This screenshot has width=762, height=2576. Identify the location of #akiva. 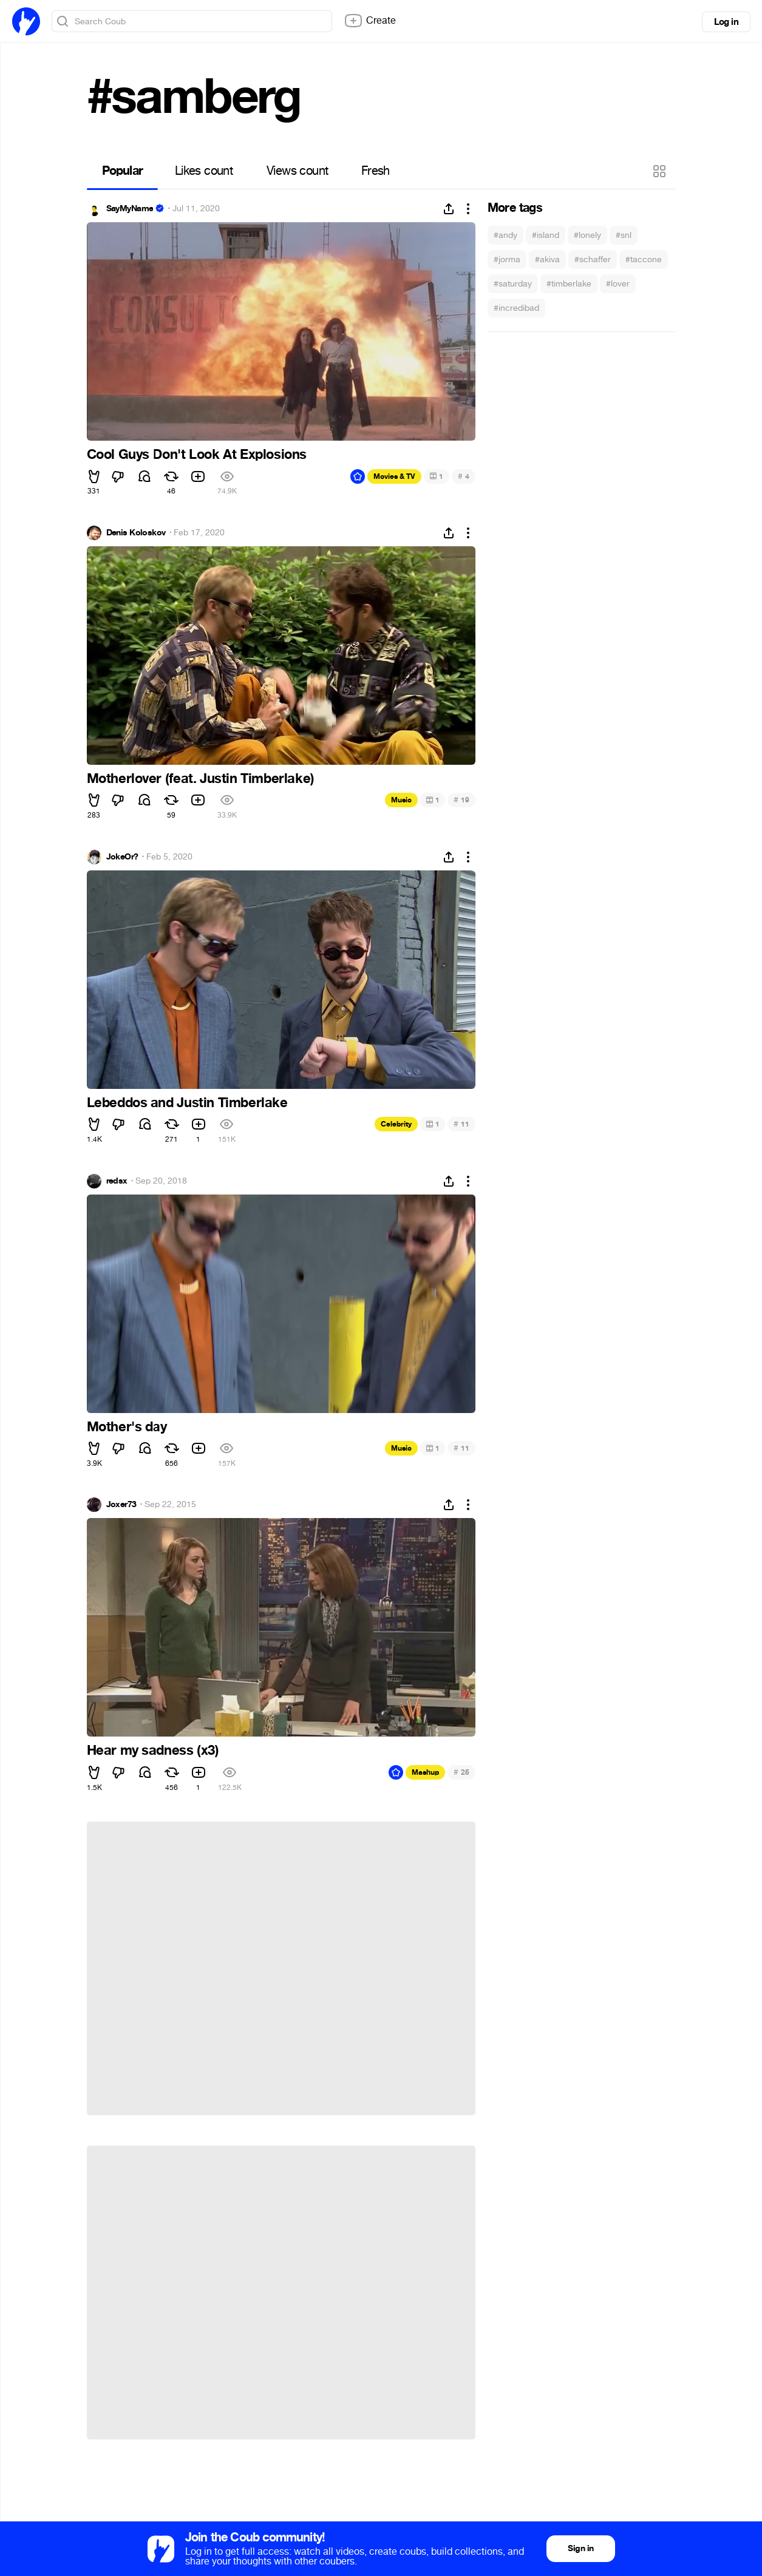
(547, 259).